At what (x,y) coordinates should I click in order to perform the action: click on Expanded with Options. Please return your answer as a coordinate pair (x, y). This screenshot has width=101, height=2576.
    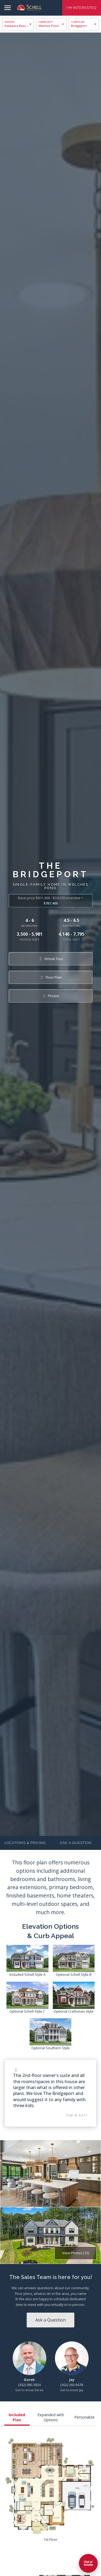
    Looking at the image, I should click on (50, 2417).